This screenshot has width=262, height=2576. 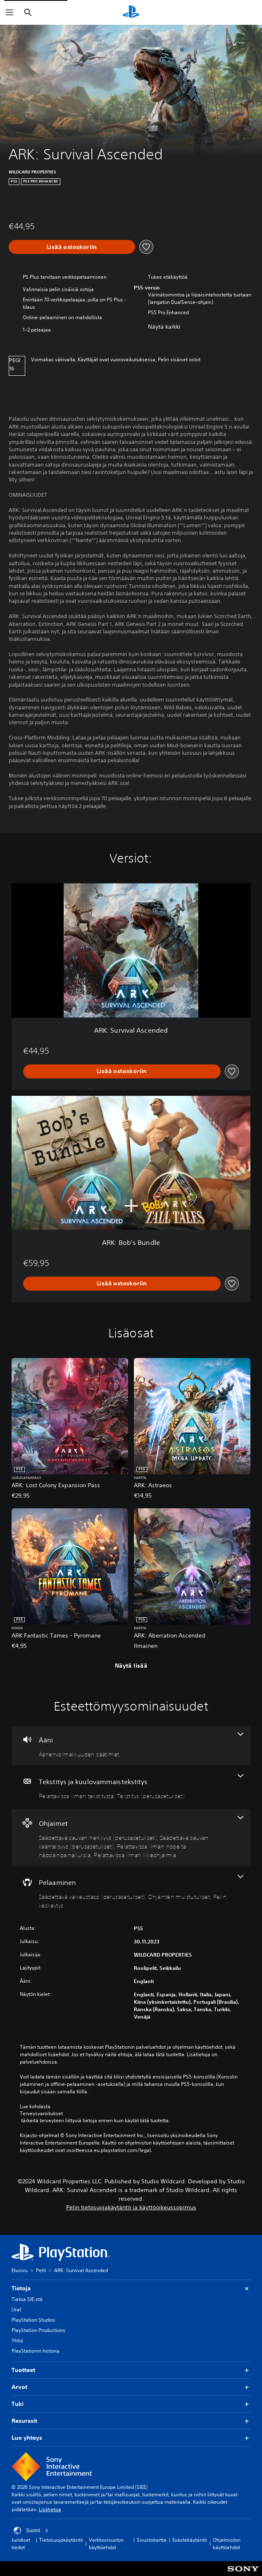 What do you see at coordinates (131, 2421) in the screenshot?
I see `Resurssit [button]` at bounding box center [131, 2421].